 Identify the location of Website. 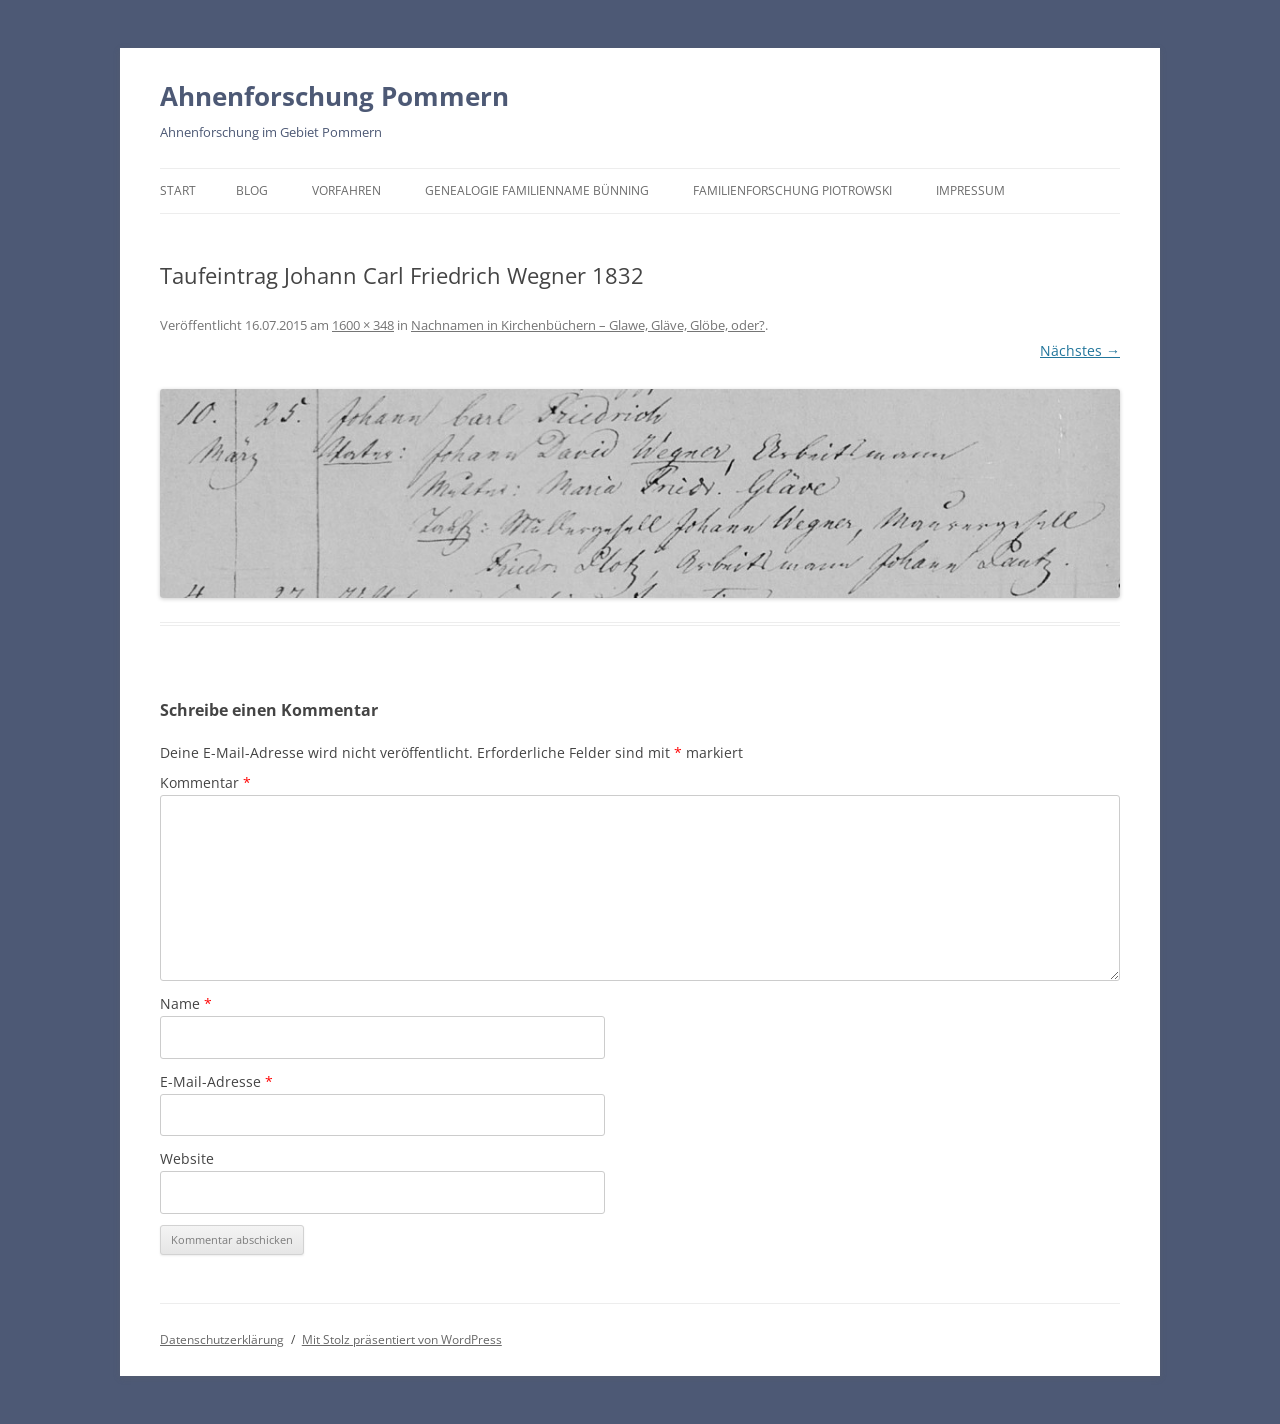
(187, 1158).